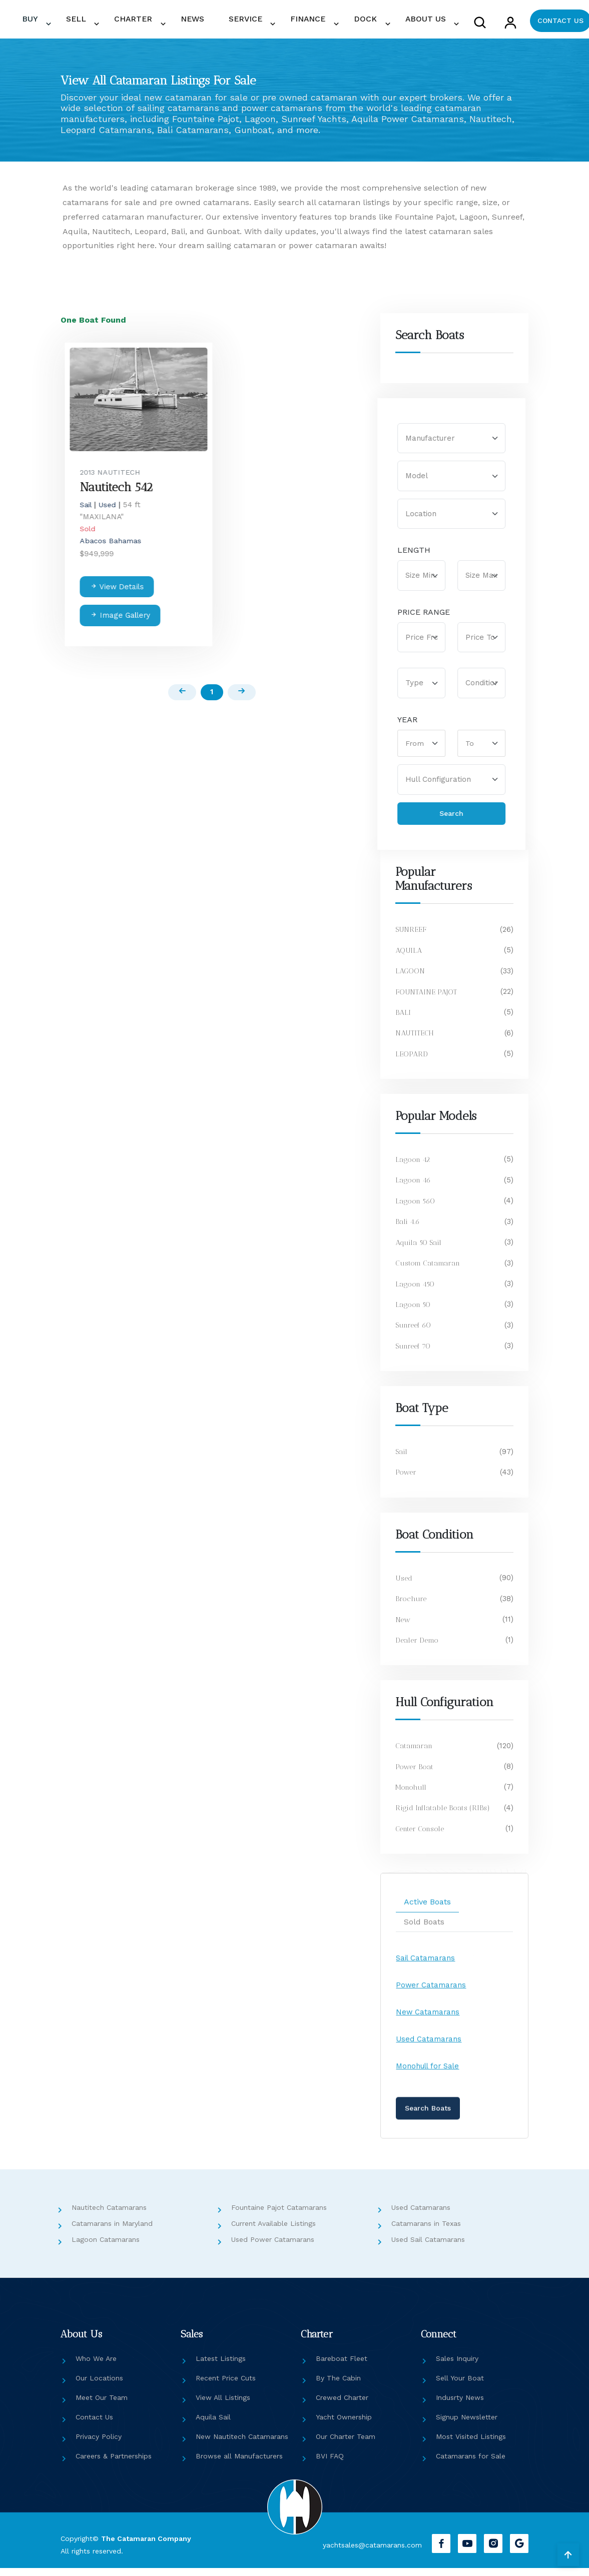  Describe the element at coordinates (102, 2406) in the screenshot. I see `Meet Our Team` at that location.